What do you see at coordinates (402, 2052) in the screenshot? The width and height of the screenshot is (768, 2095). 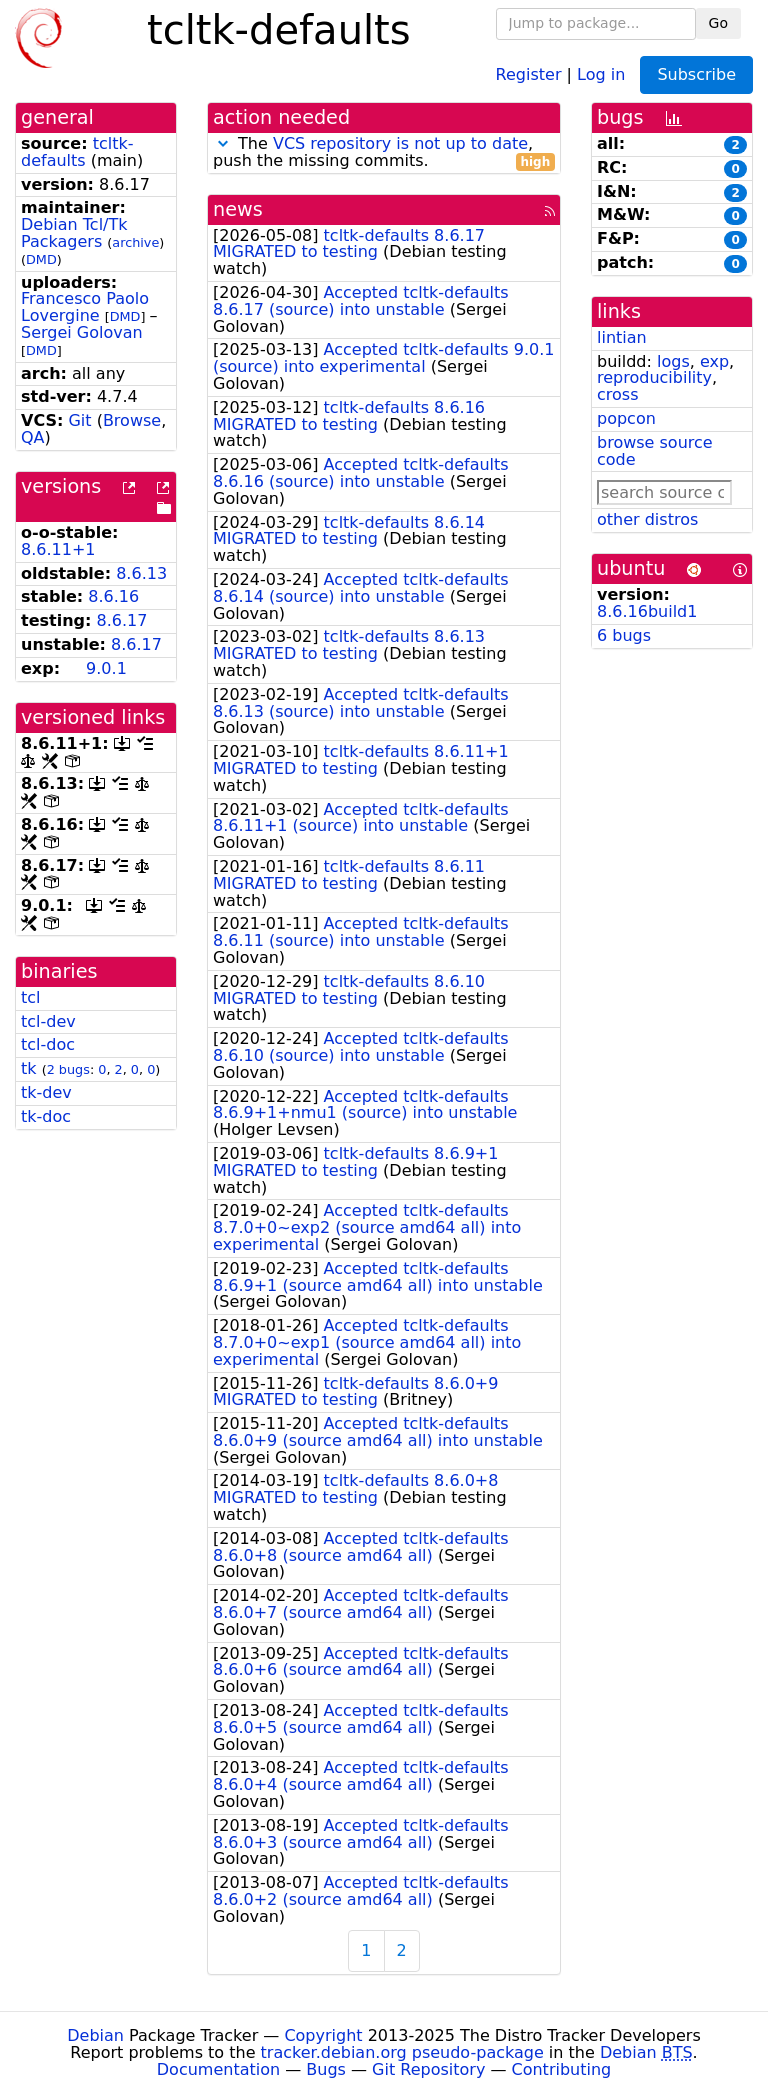 I see `tracker.debian.org pseudo-package` at bounding box center [402, 2052].